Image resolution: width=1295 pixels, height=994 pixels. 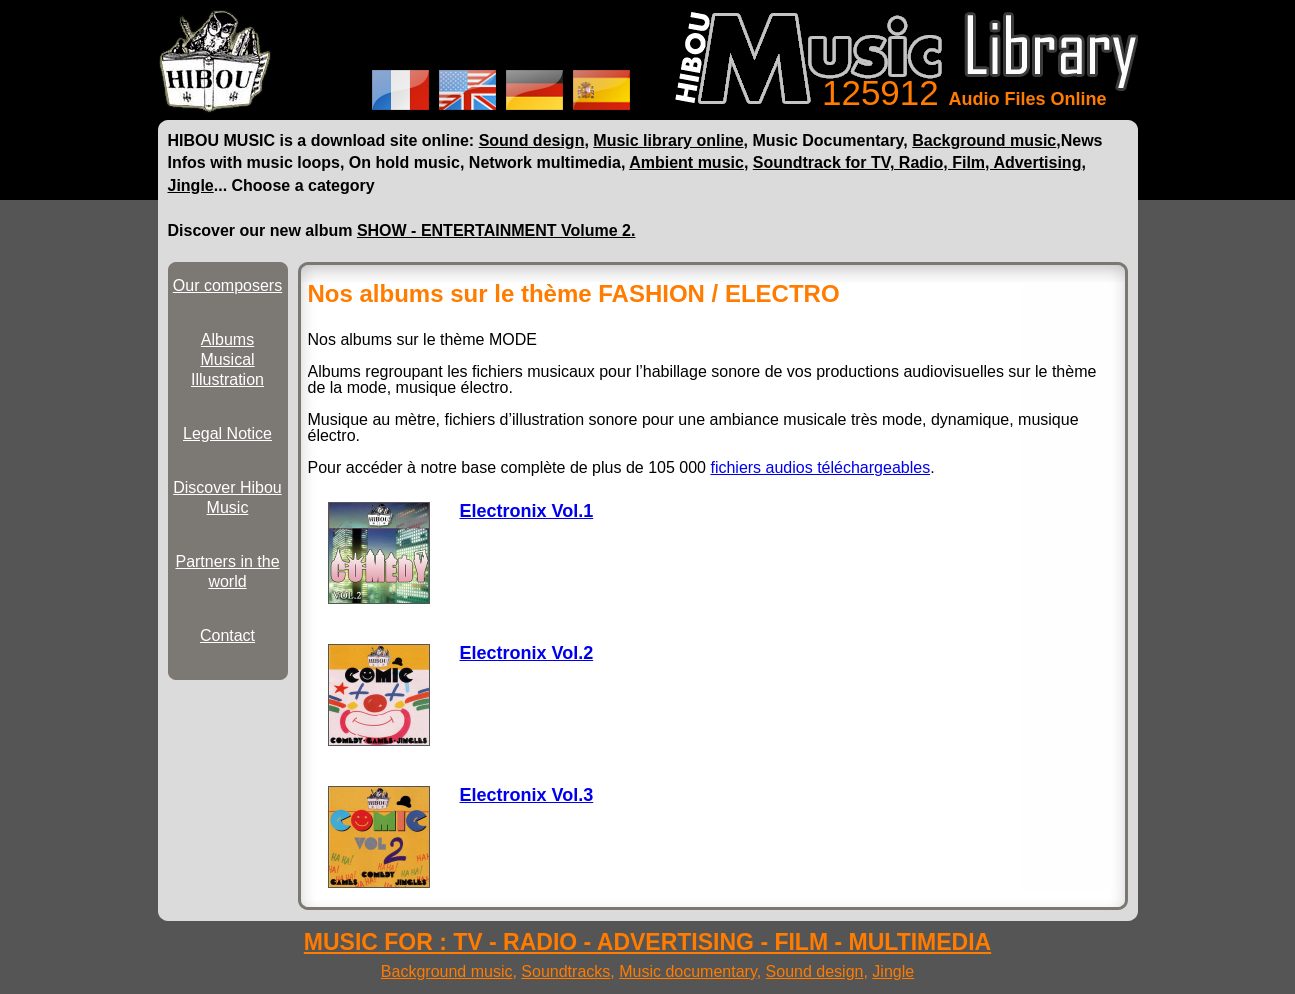 What do you see at coordinates (527, 653) in the screenshot?
I see `Electronix Vol.2` at bounding box center [527, 653].